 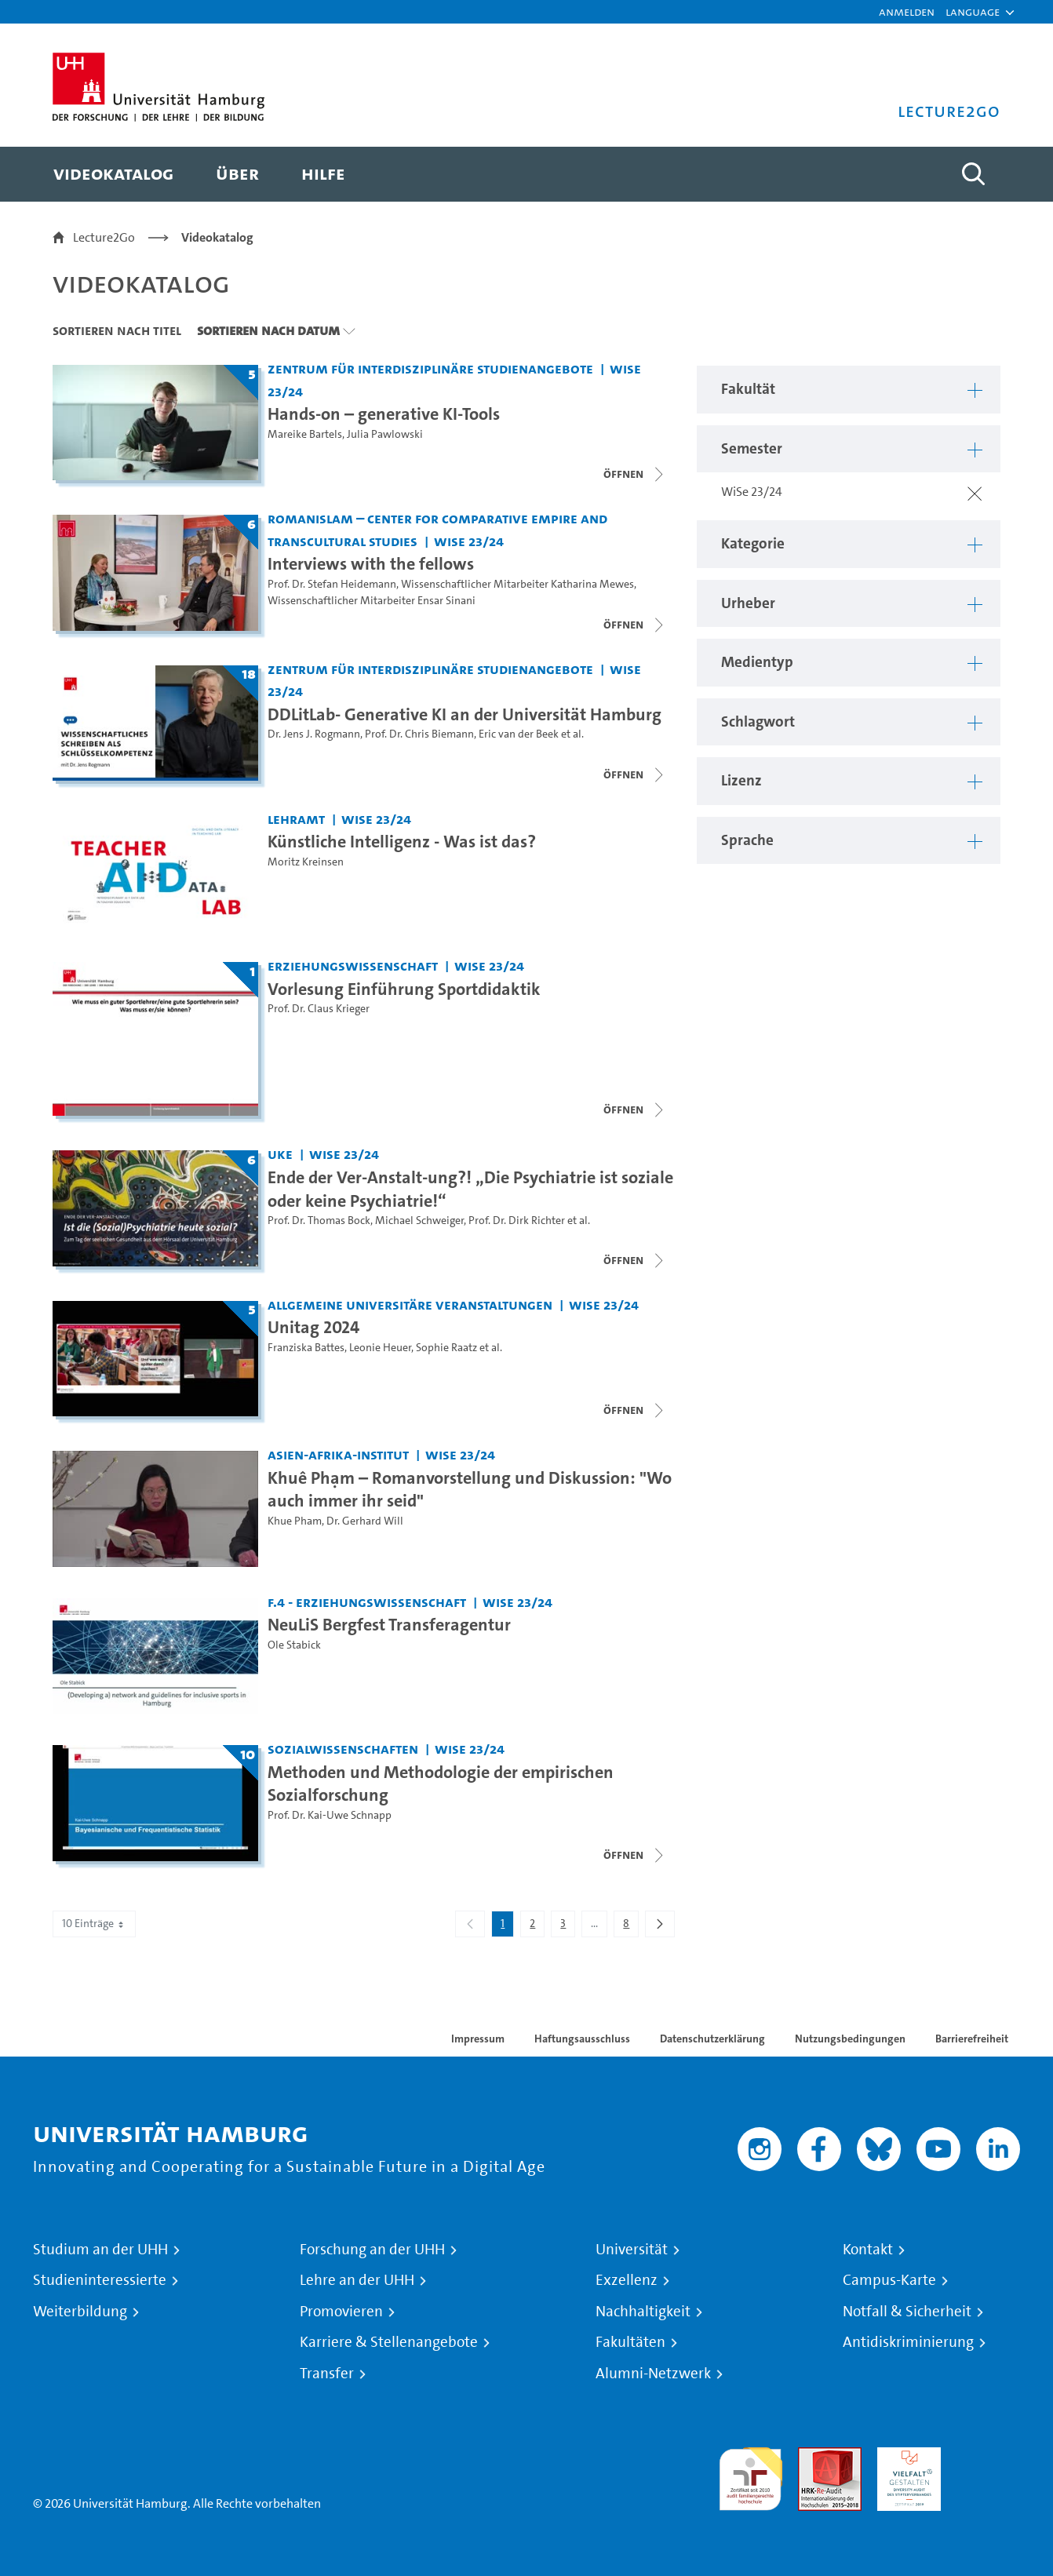 What do you see at coordinates (446, 1347) in the screenshot?
I see `Sophie Raatz` at bounding box center [446, 1347].